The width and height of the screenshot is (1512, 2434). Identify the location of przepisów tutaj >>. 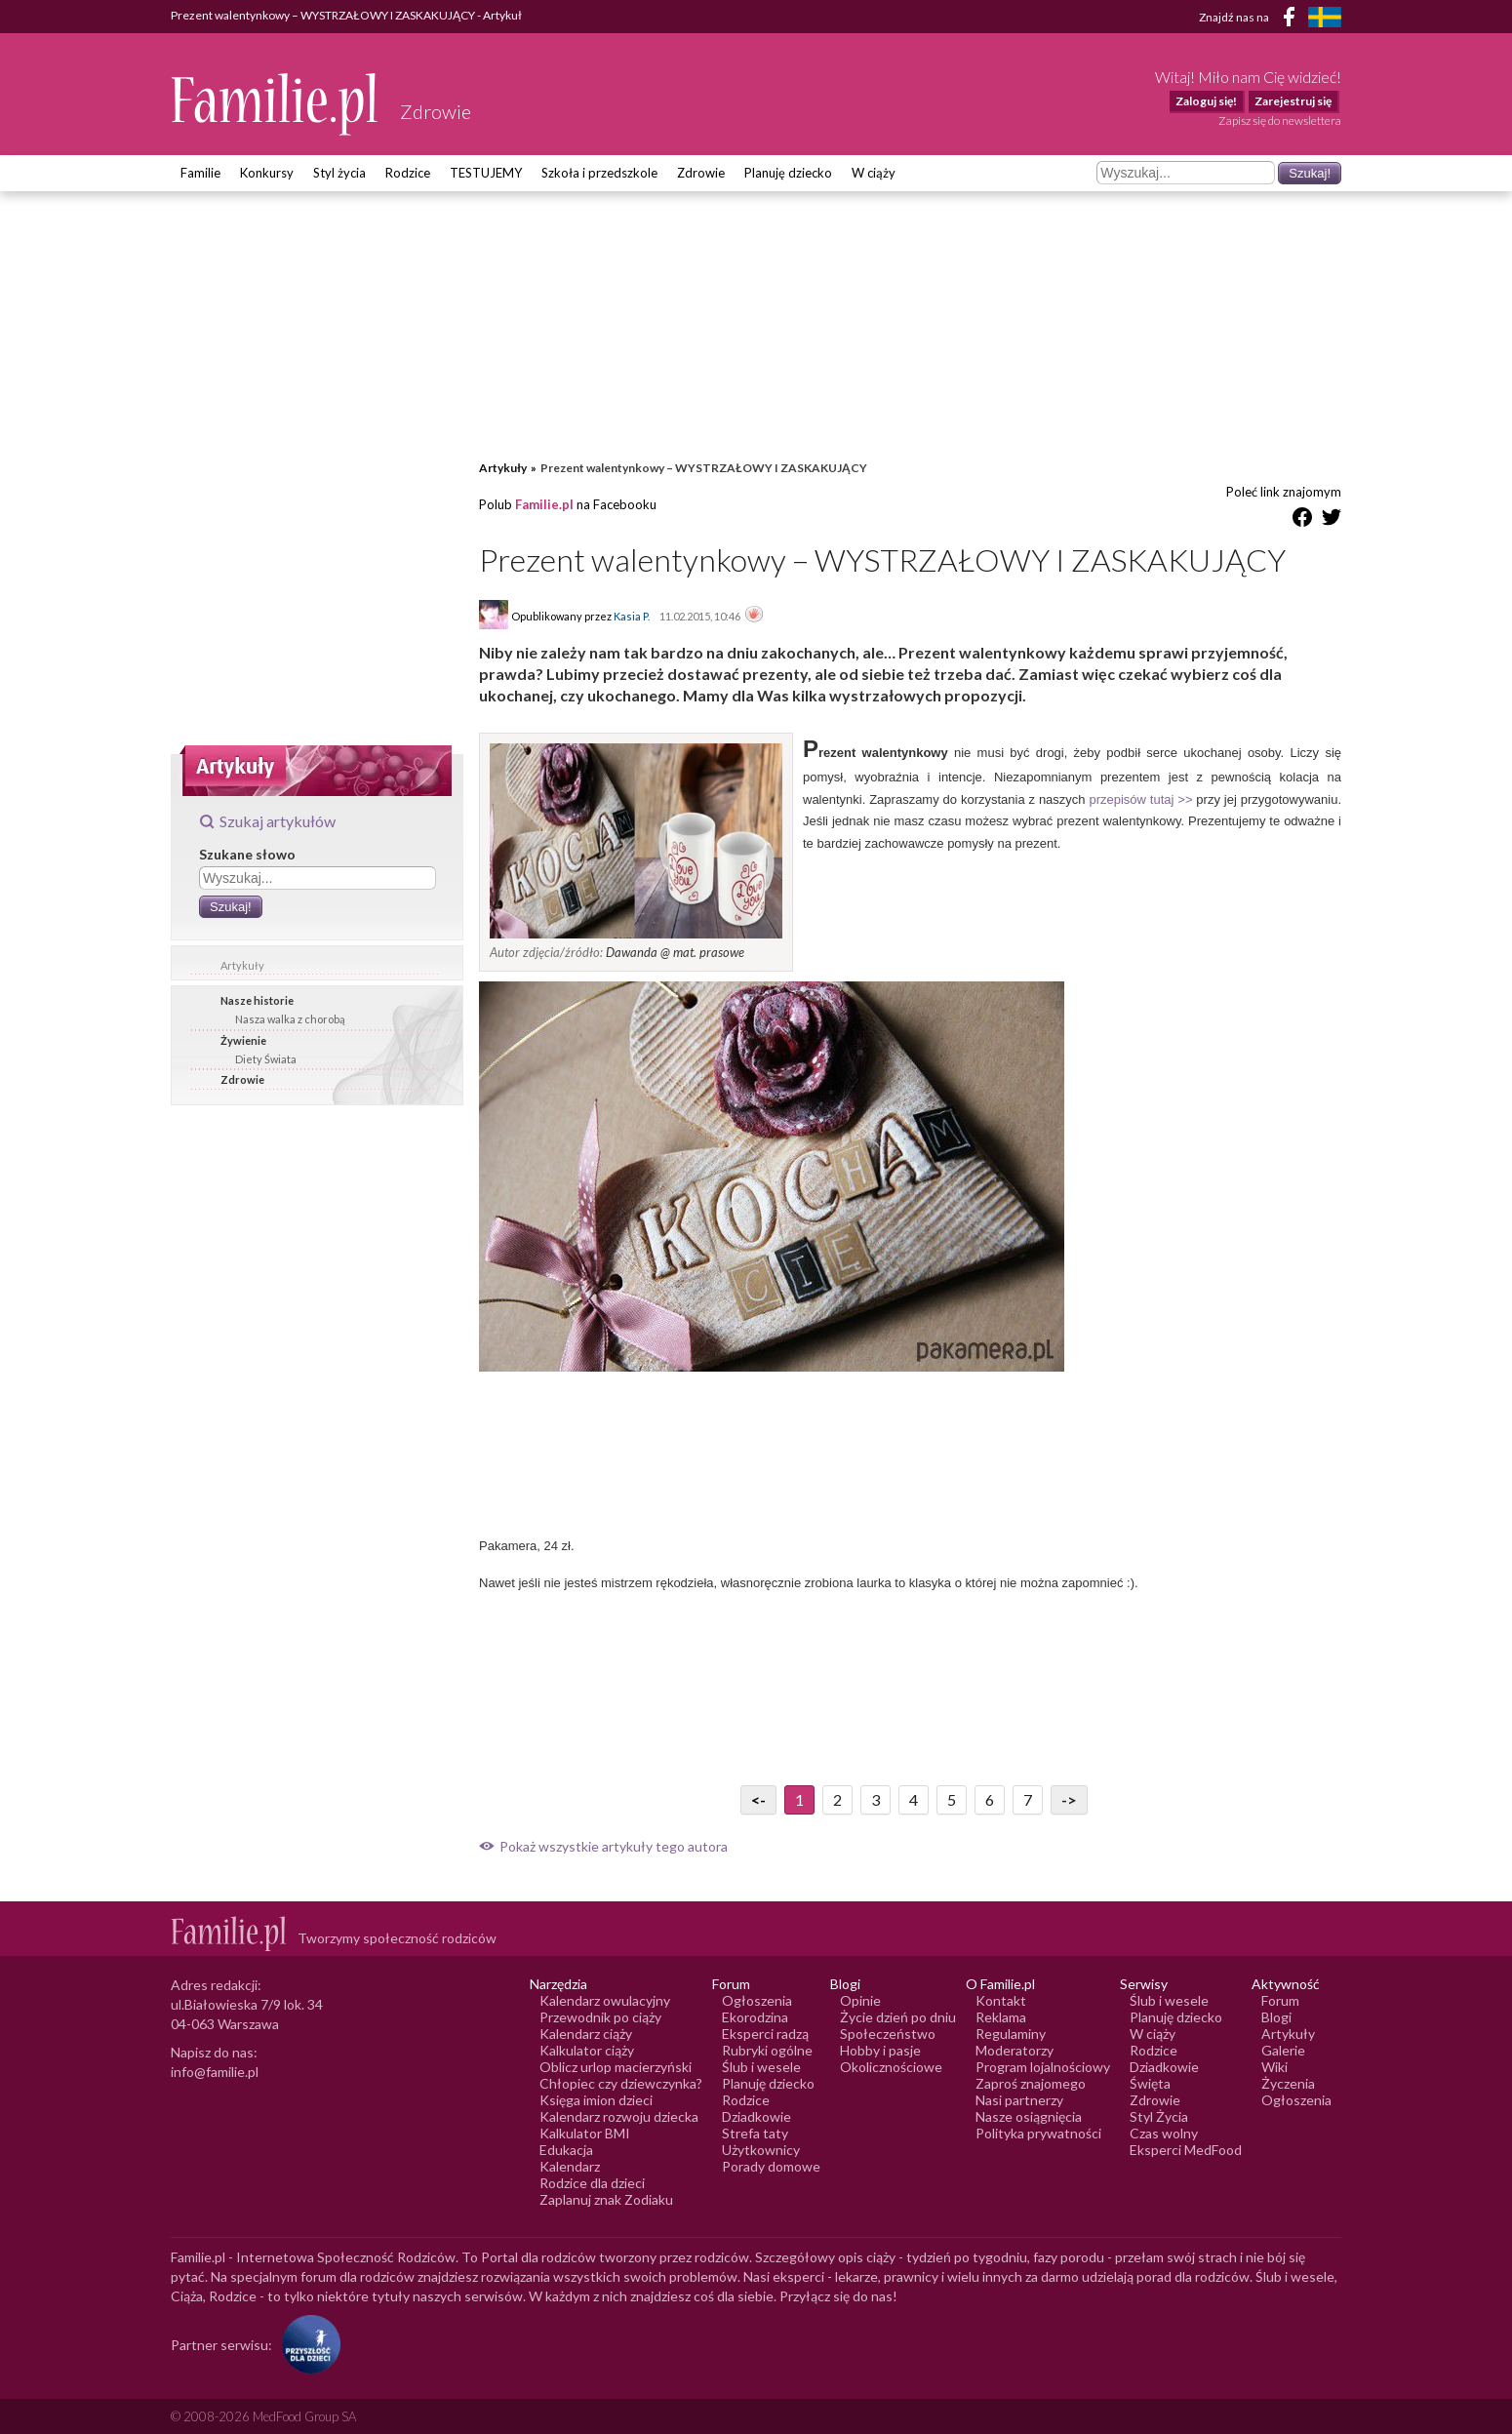
(1140, 799).